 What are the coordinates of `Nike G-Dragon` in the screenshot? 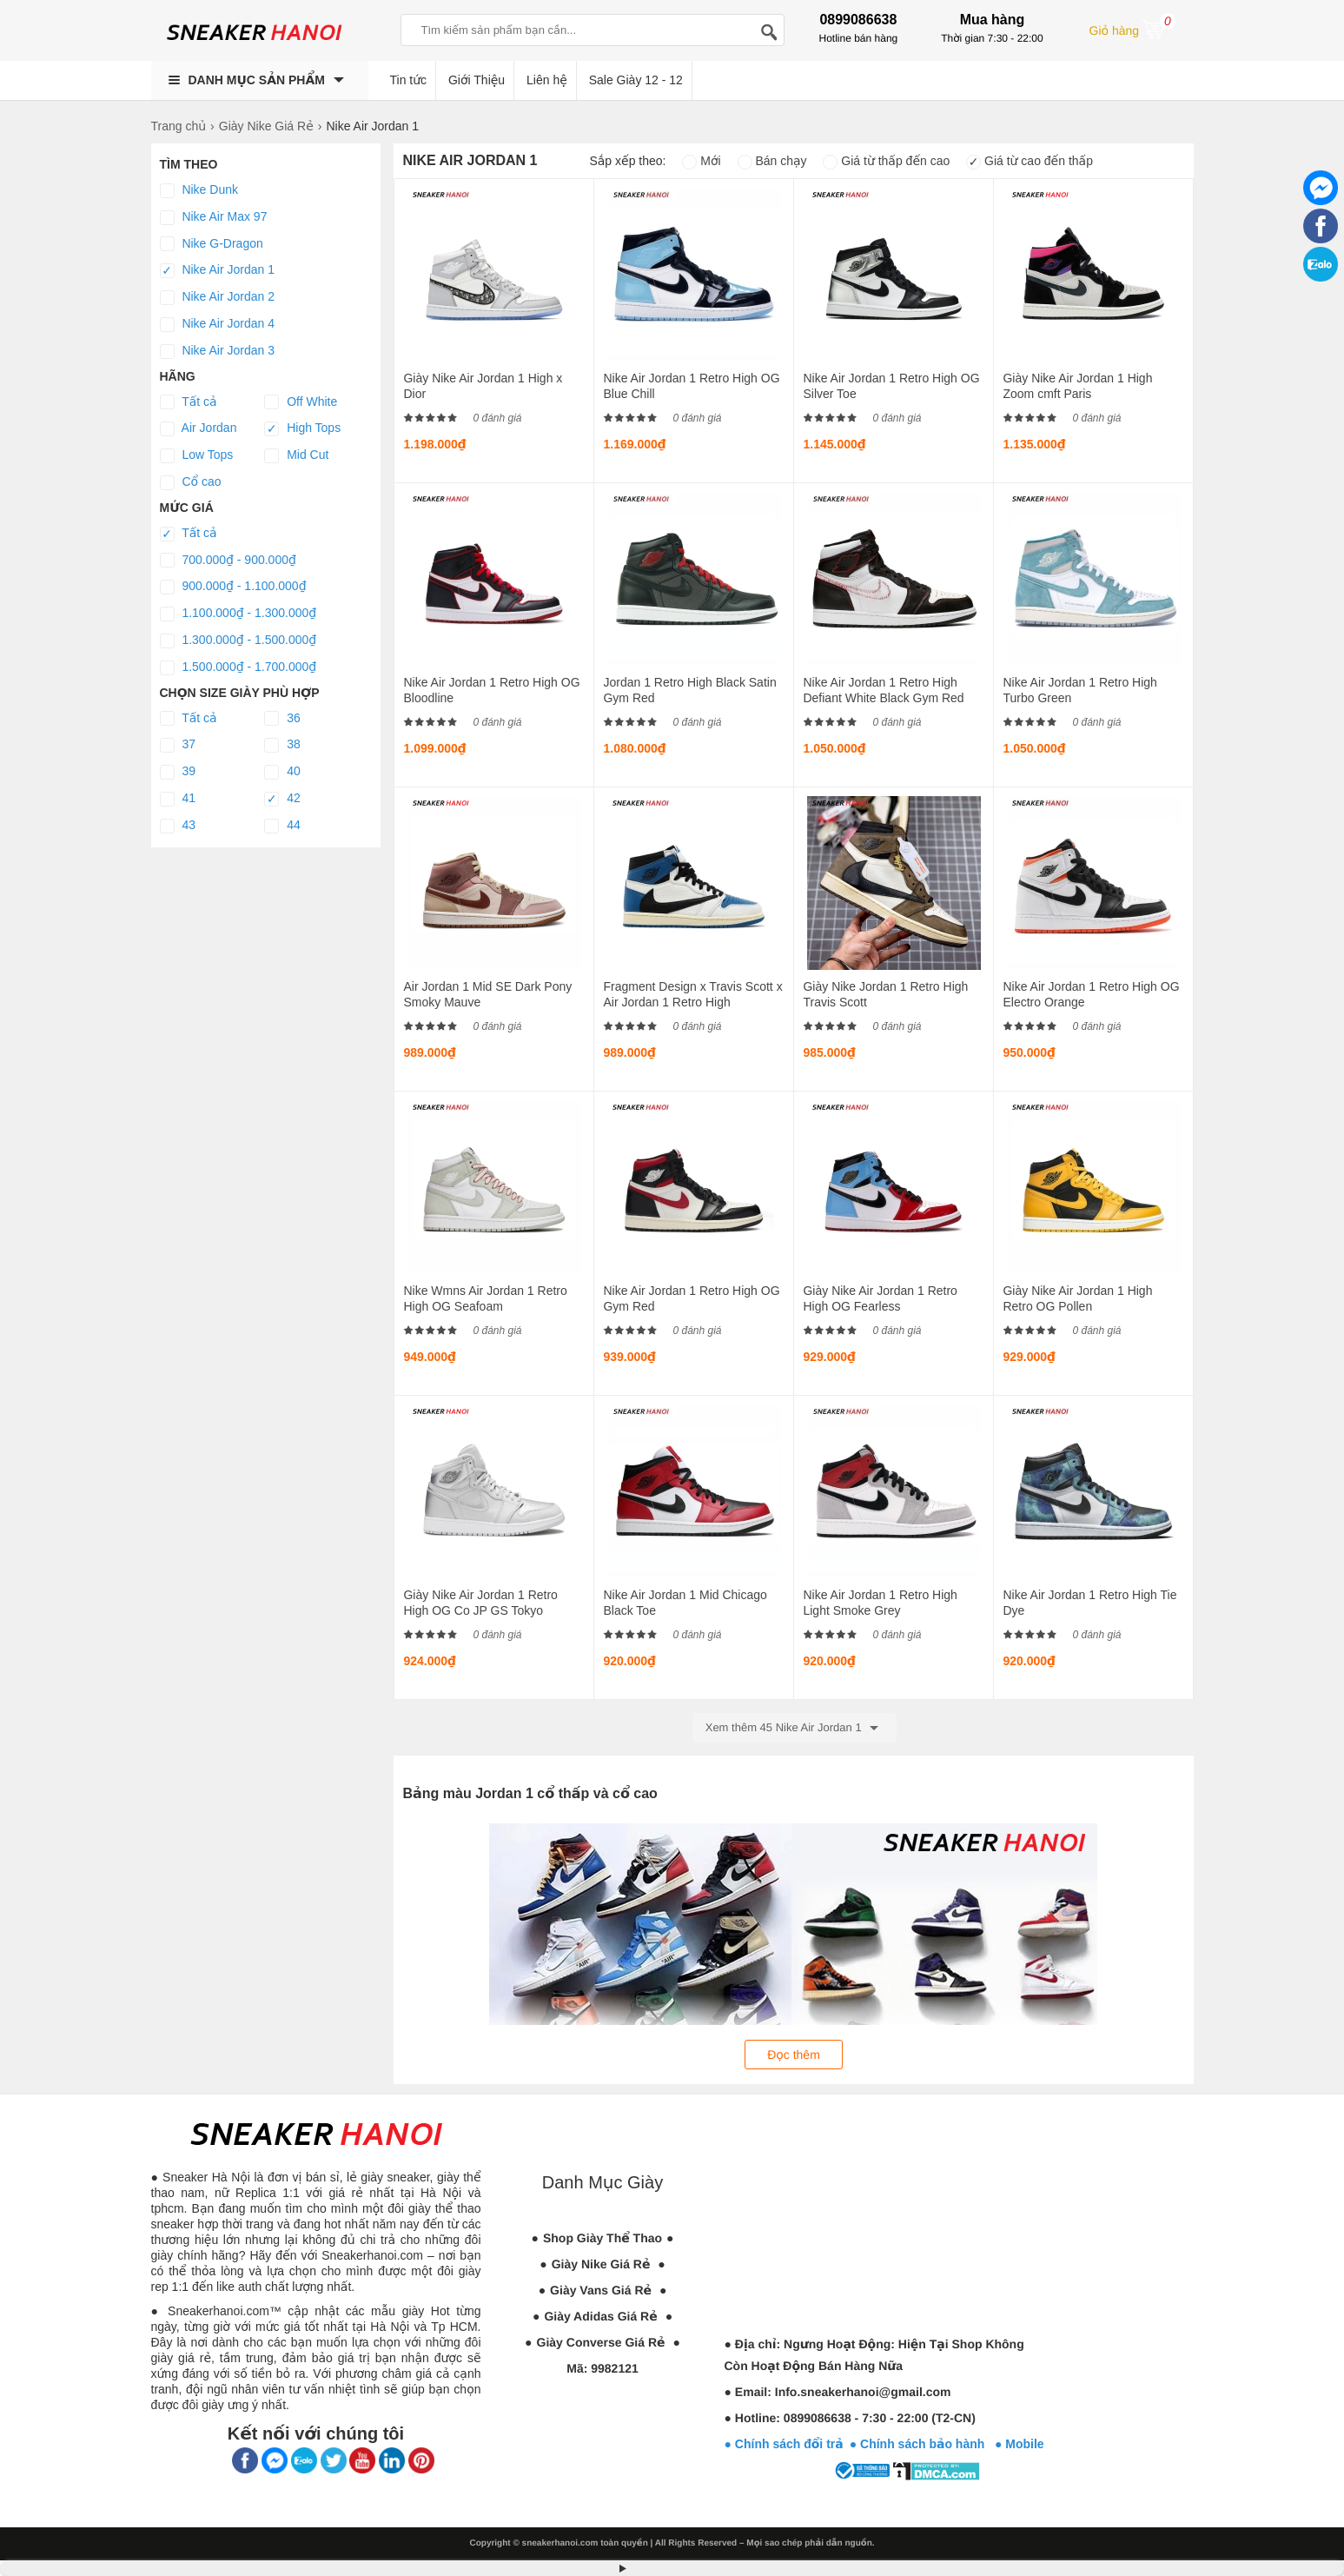 It's located at (211, 244).